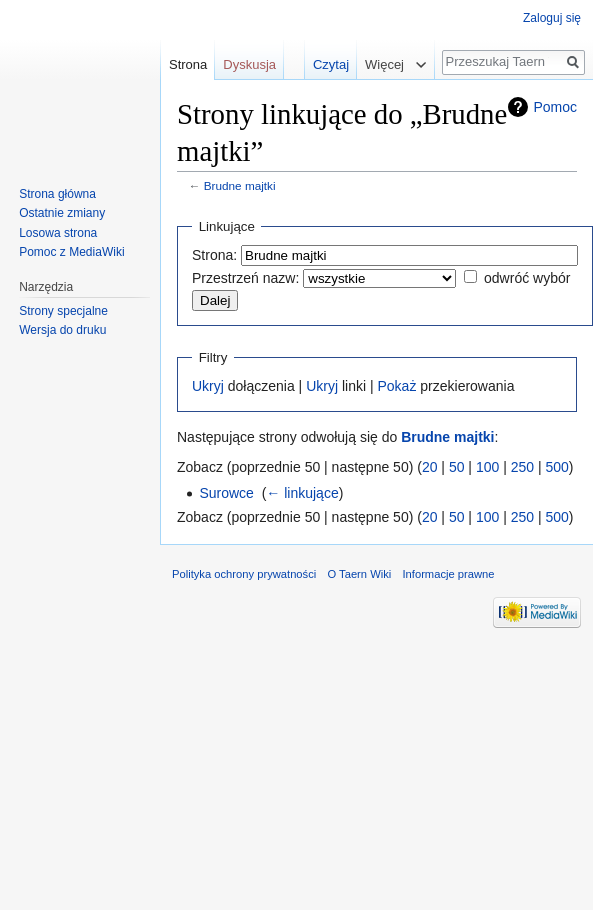  I want to click on Pokaż, so click(396, 386).